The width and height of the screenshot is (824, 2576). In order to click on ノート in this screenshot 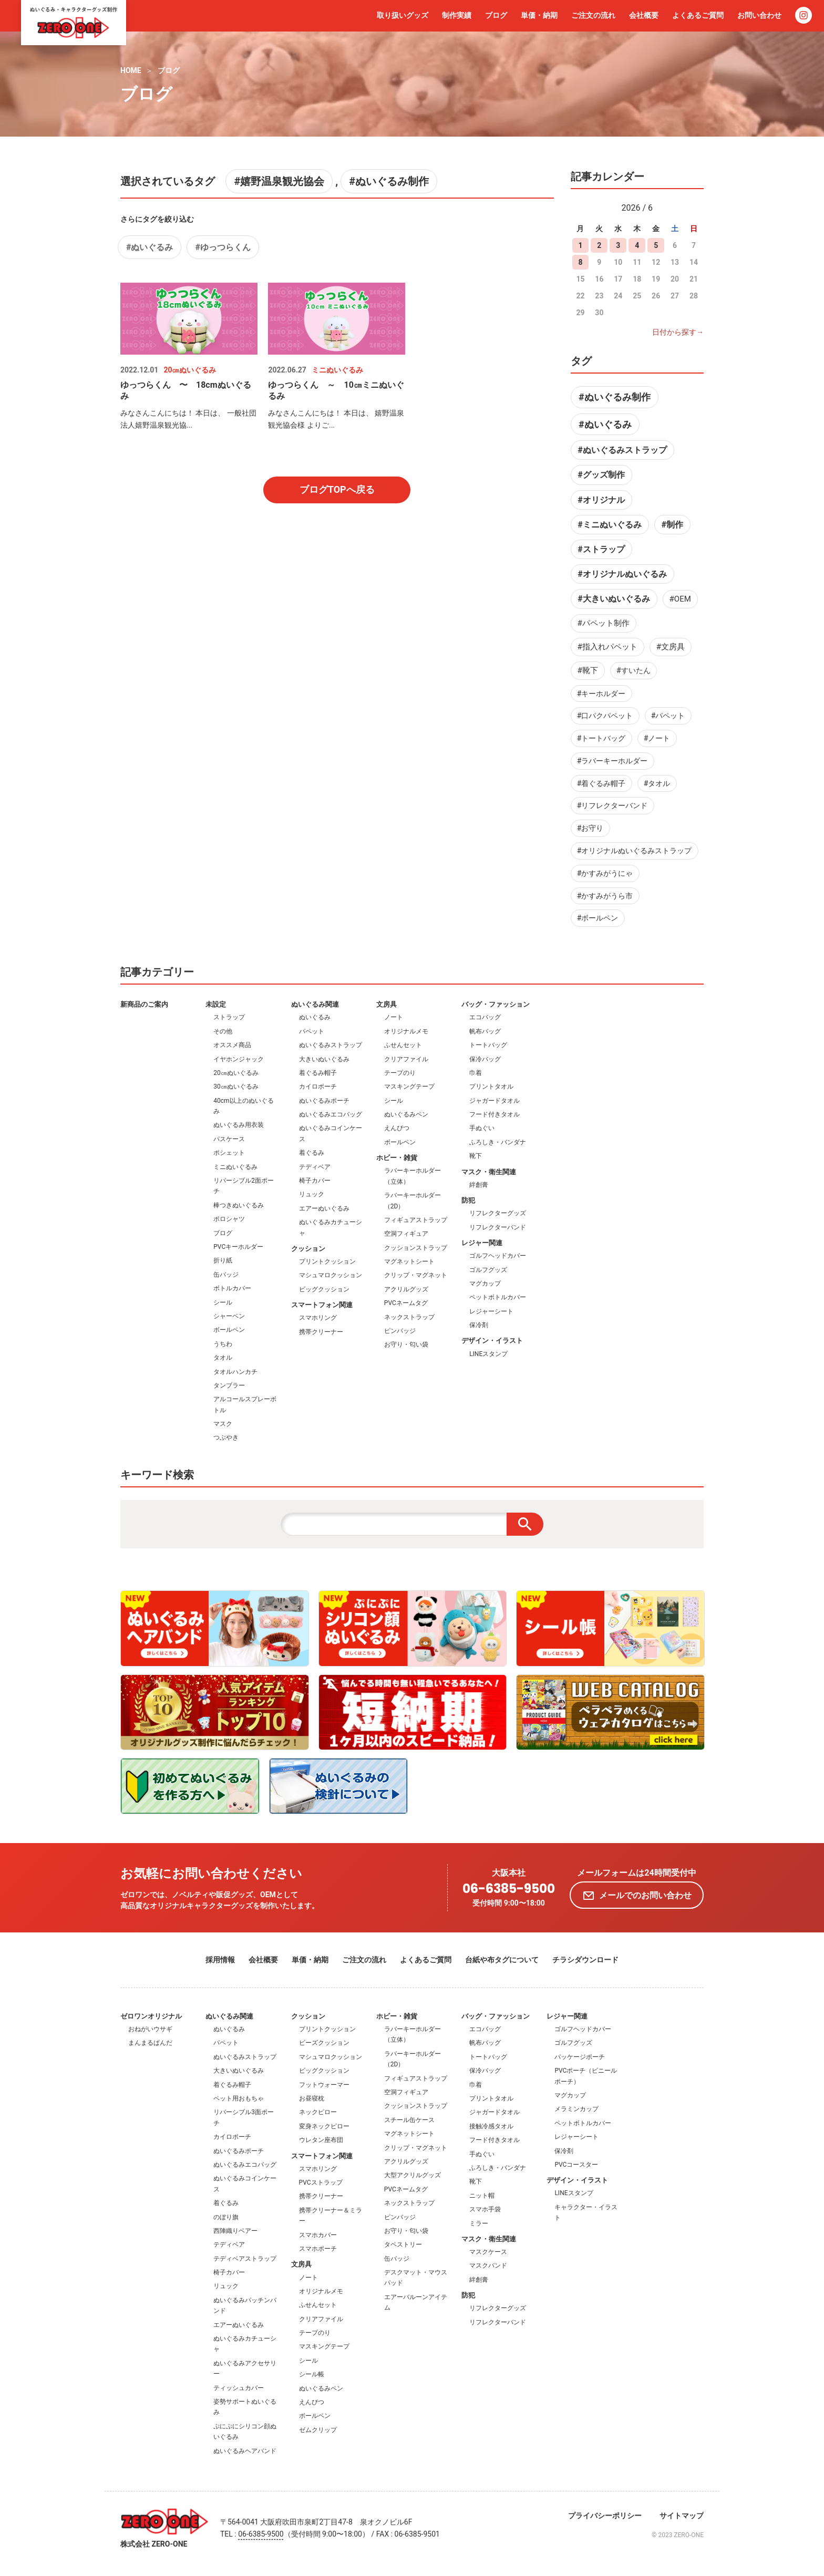, I will do `click(393, 1017)`.